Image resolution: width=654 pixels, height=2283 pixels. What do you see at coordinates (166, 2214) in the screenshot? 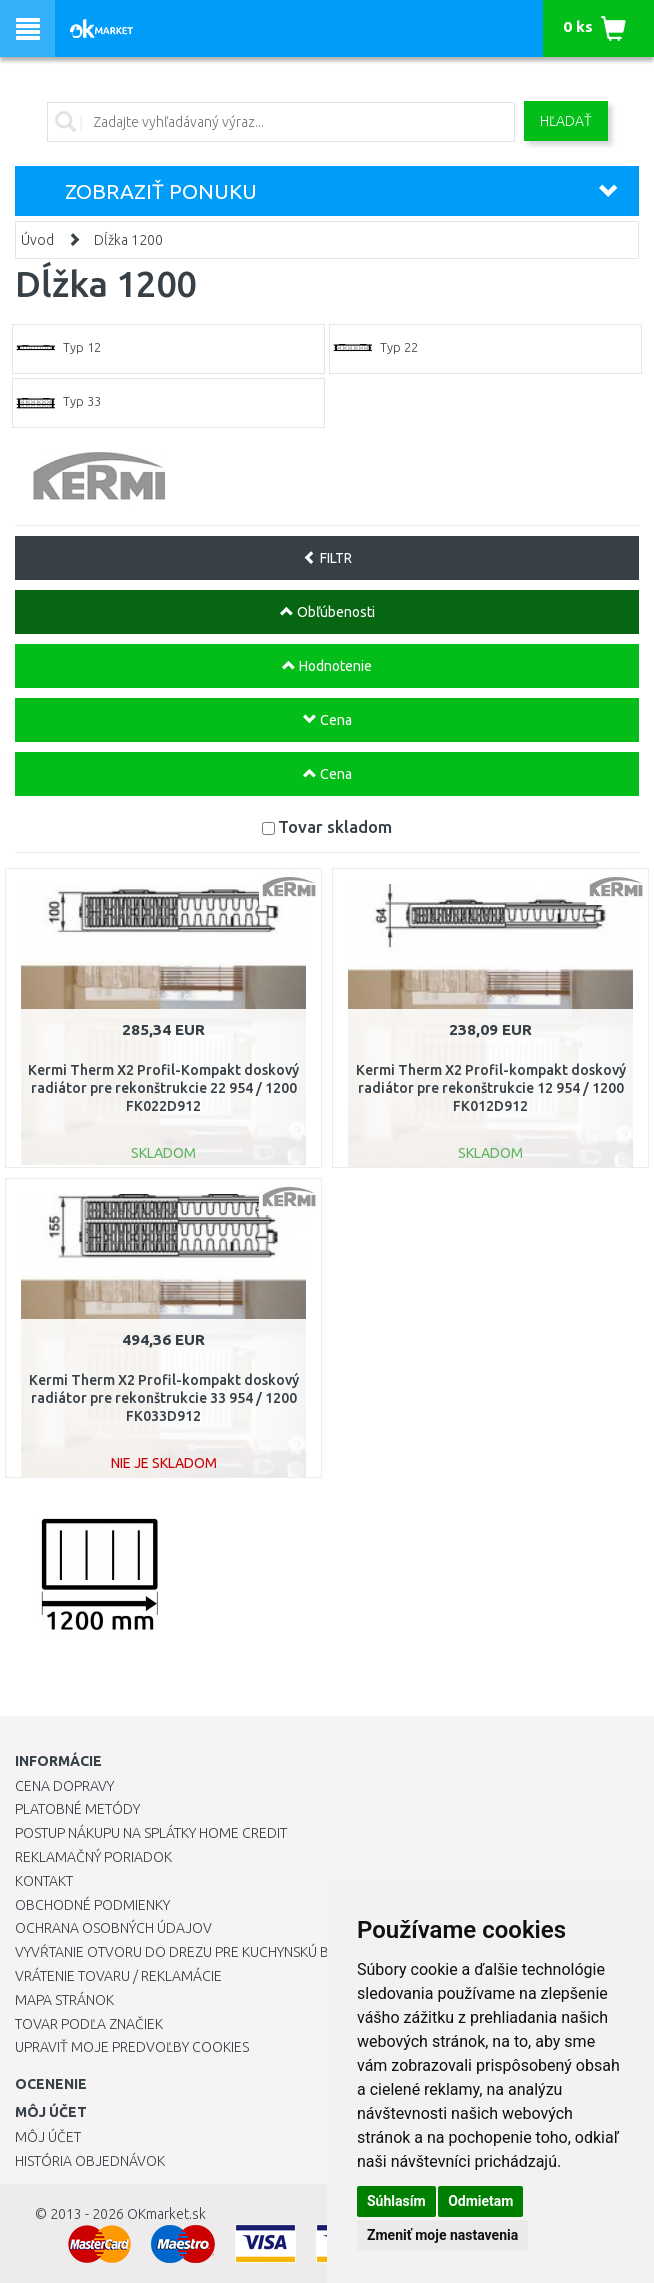
I see `OKmarket.sk` at bounding box center [166, 2214].